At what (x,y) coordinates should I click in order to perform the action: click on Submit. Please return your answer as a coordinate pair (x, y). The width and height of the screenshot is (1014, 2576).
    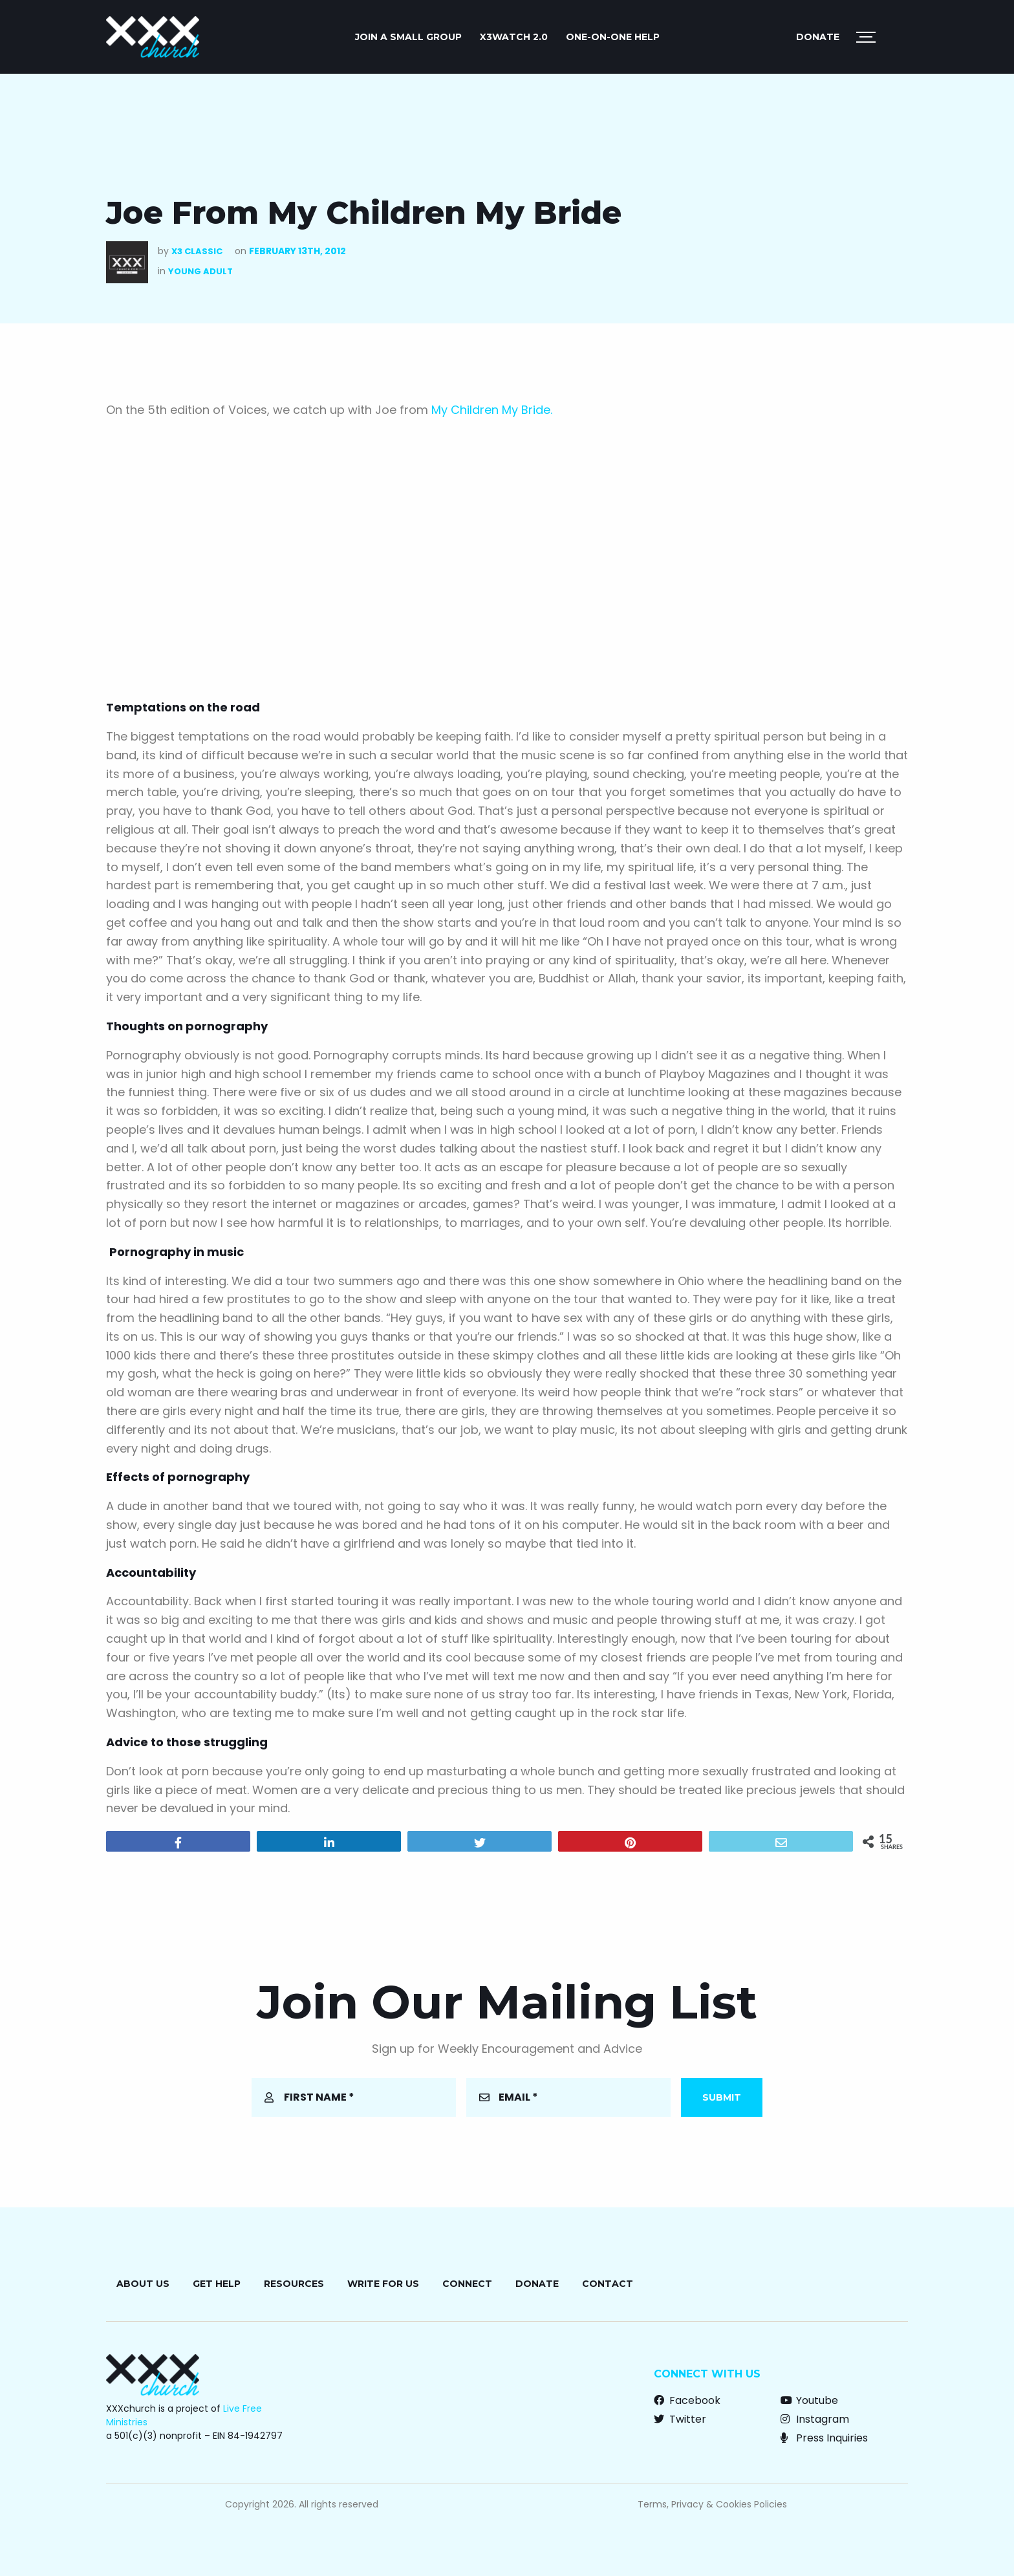
    Looking at the image, I should click on (721, 2097).